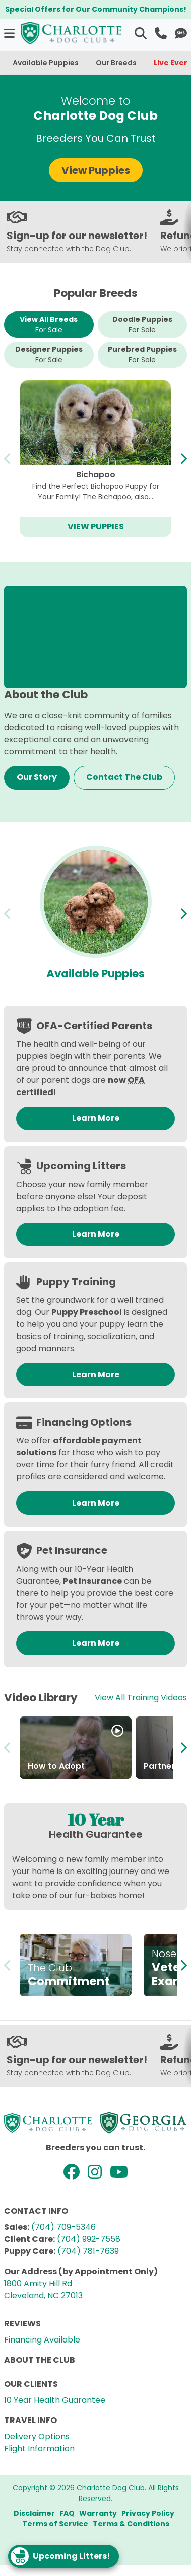  I want to click on Financing Available, so click(42, 2340).